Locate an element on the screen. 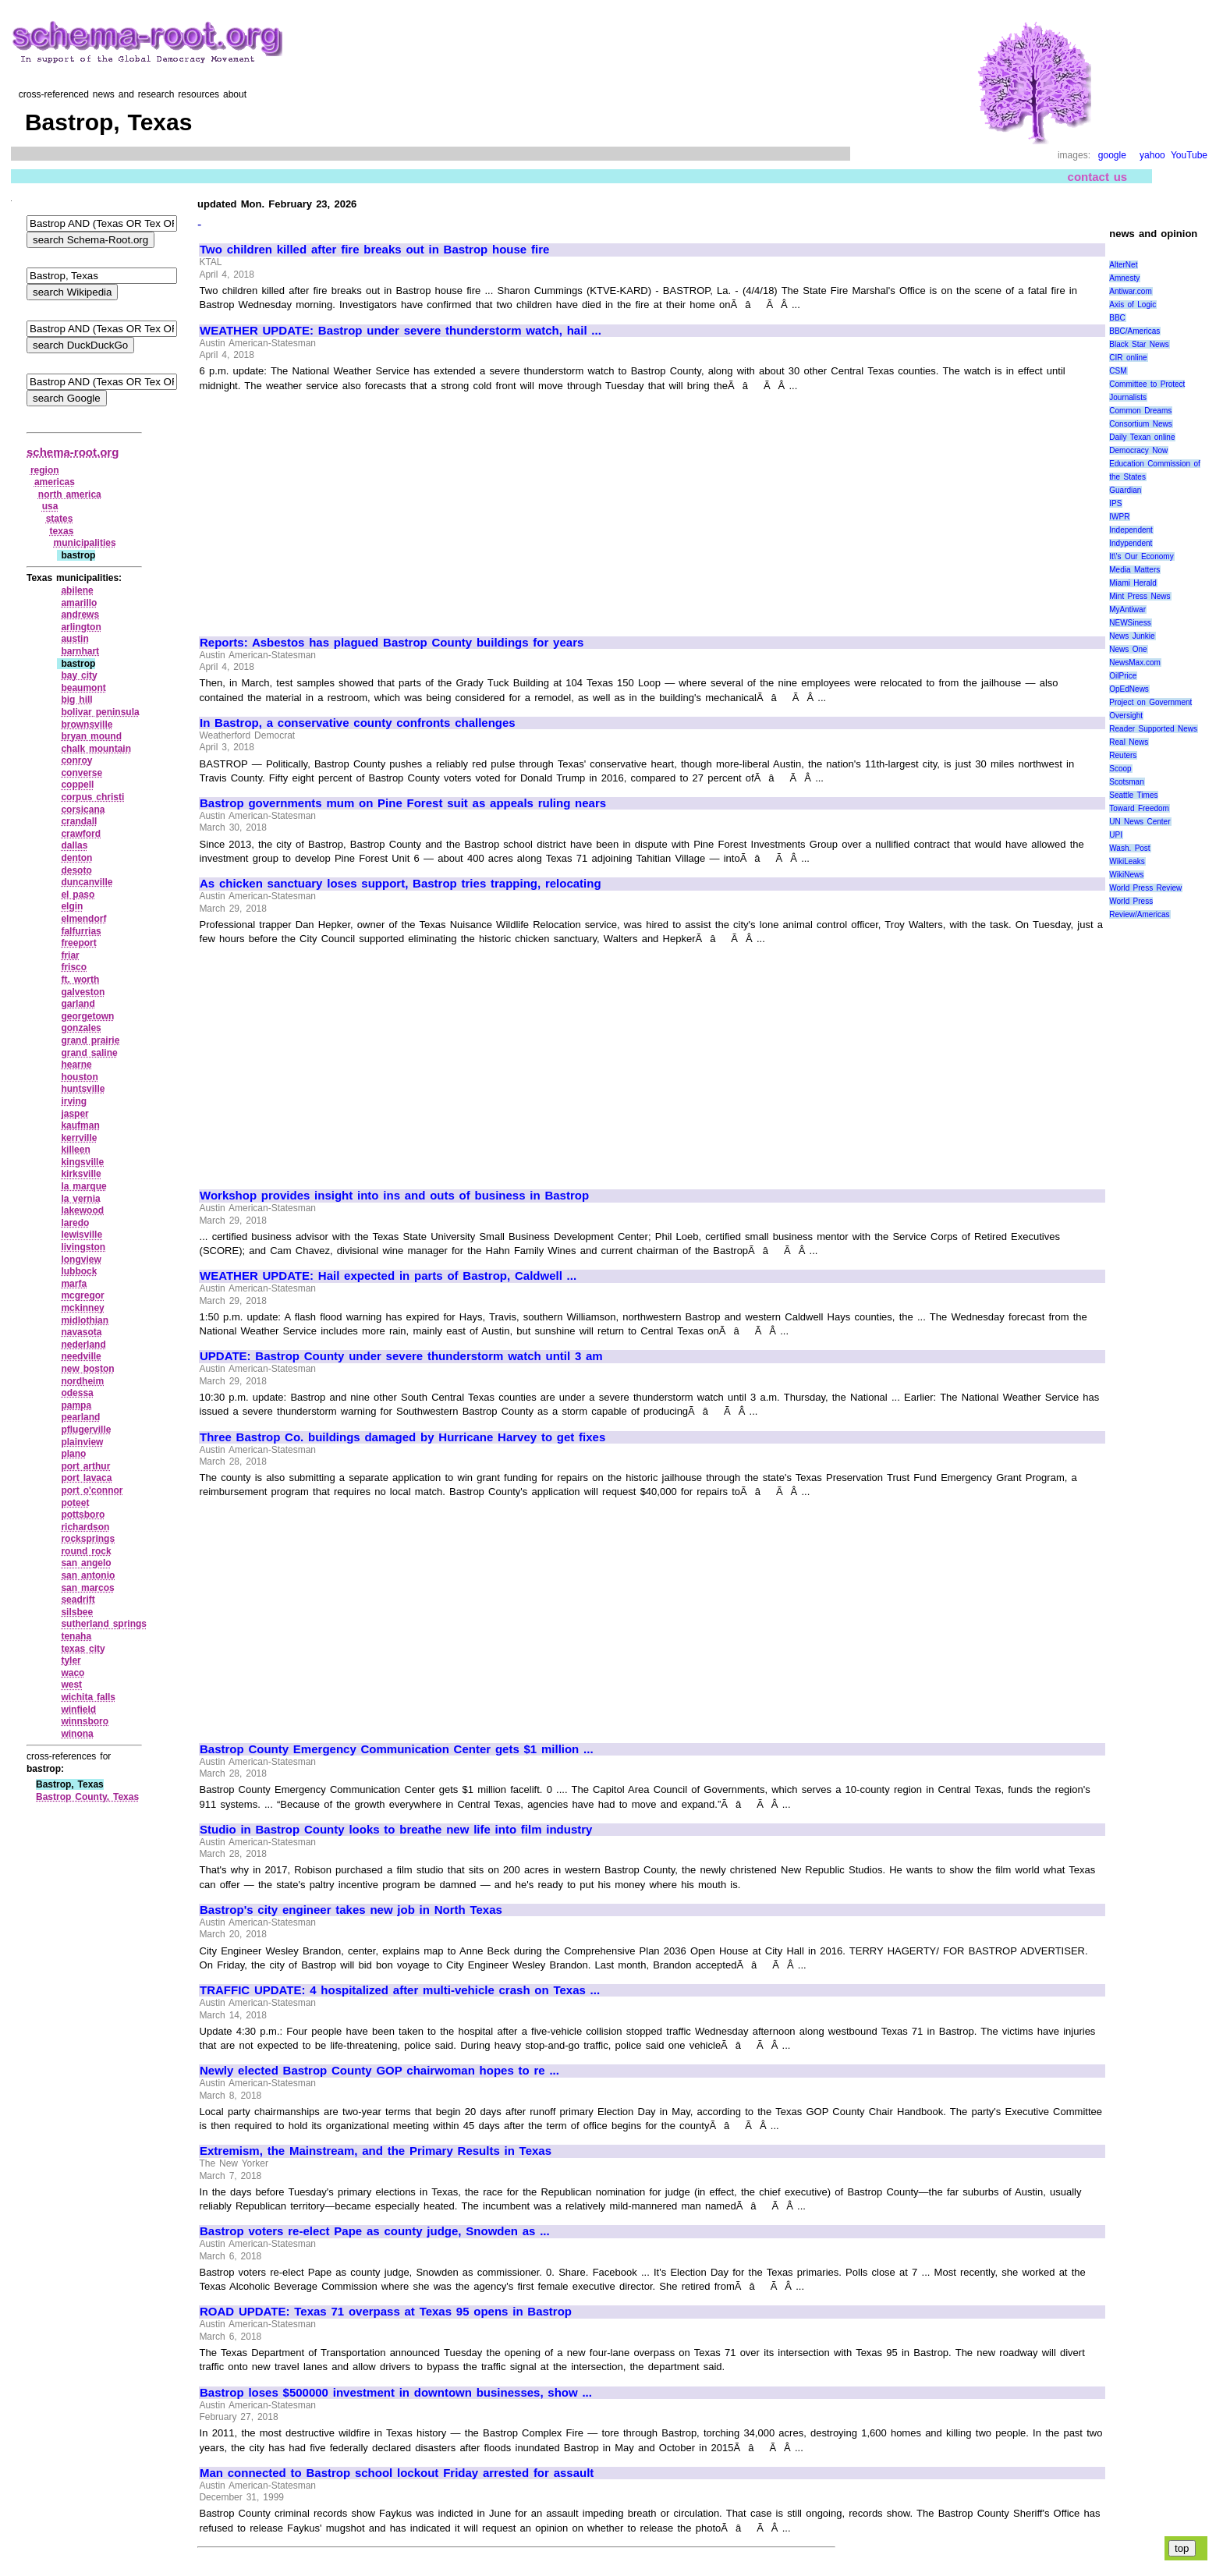 Image resolution: width=1223 pixels, height=2576 pixels. Bastrop loses $500000 investment in downtown businesses, show ... is located at coordinates (396, 2392).